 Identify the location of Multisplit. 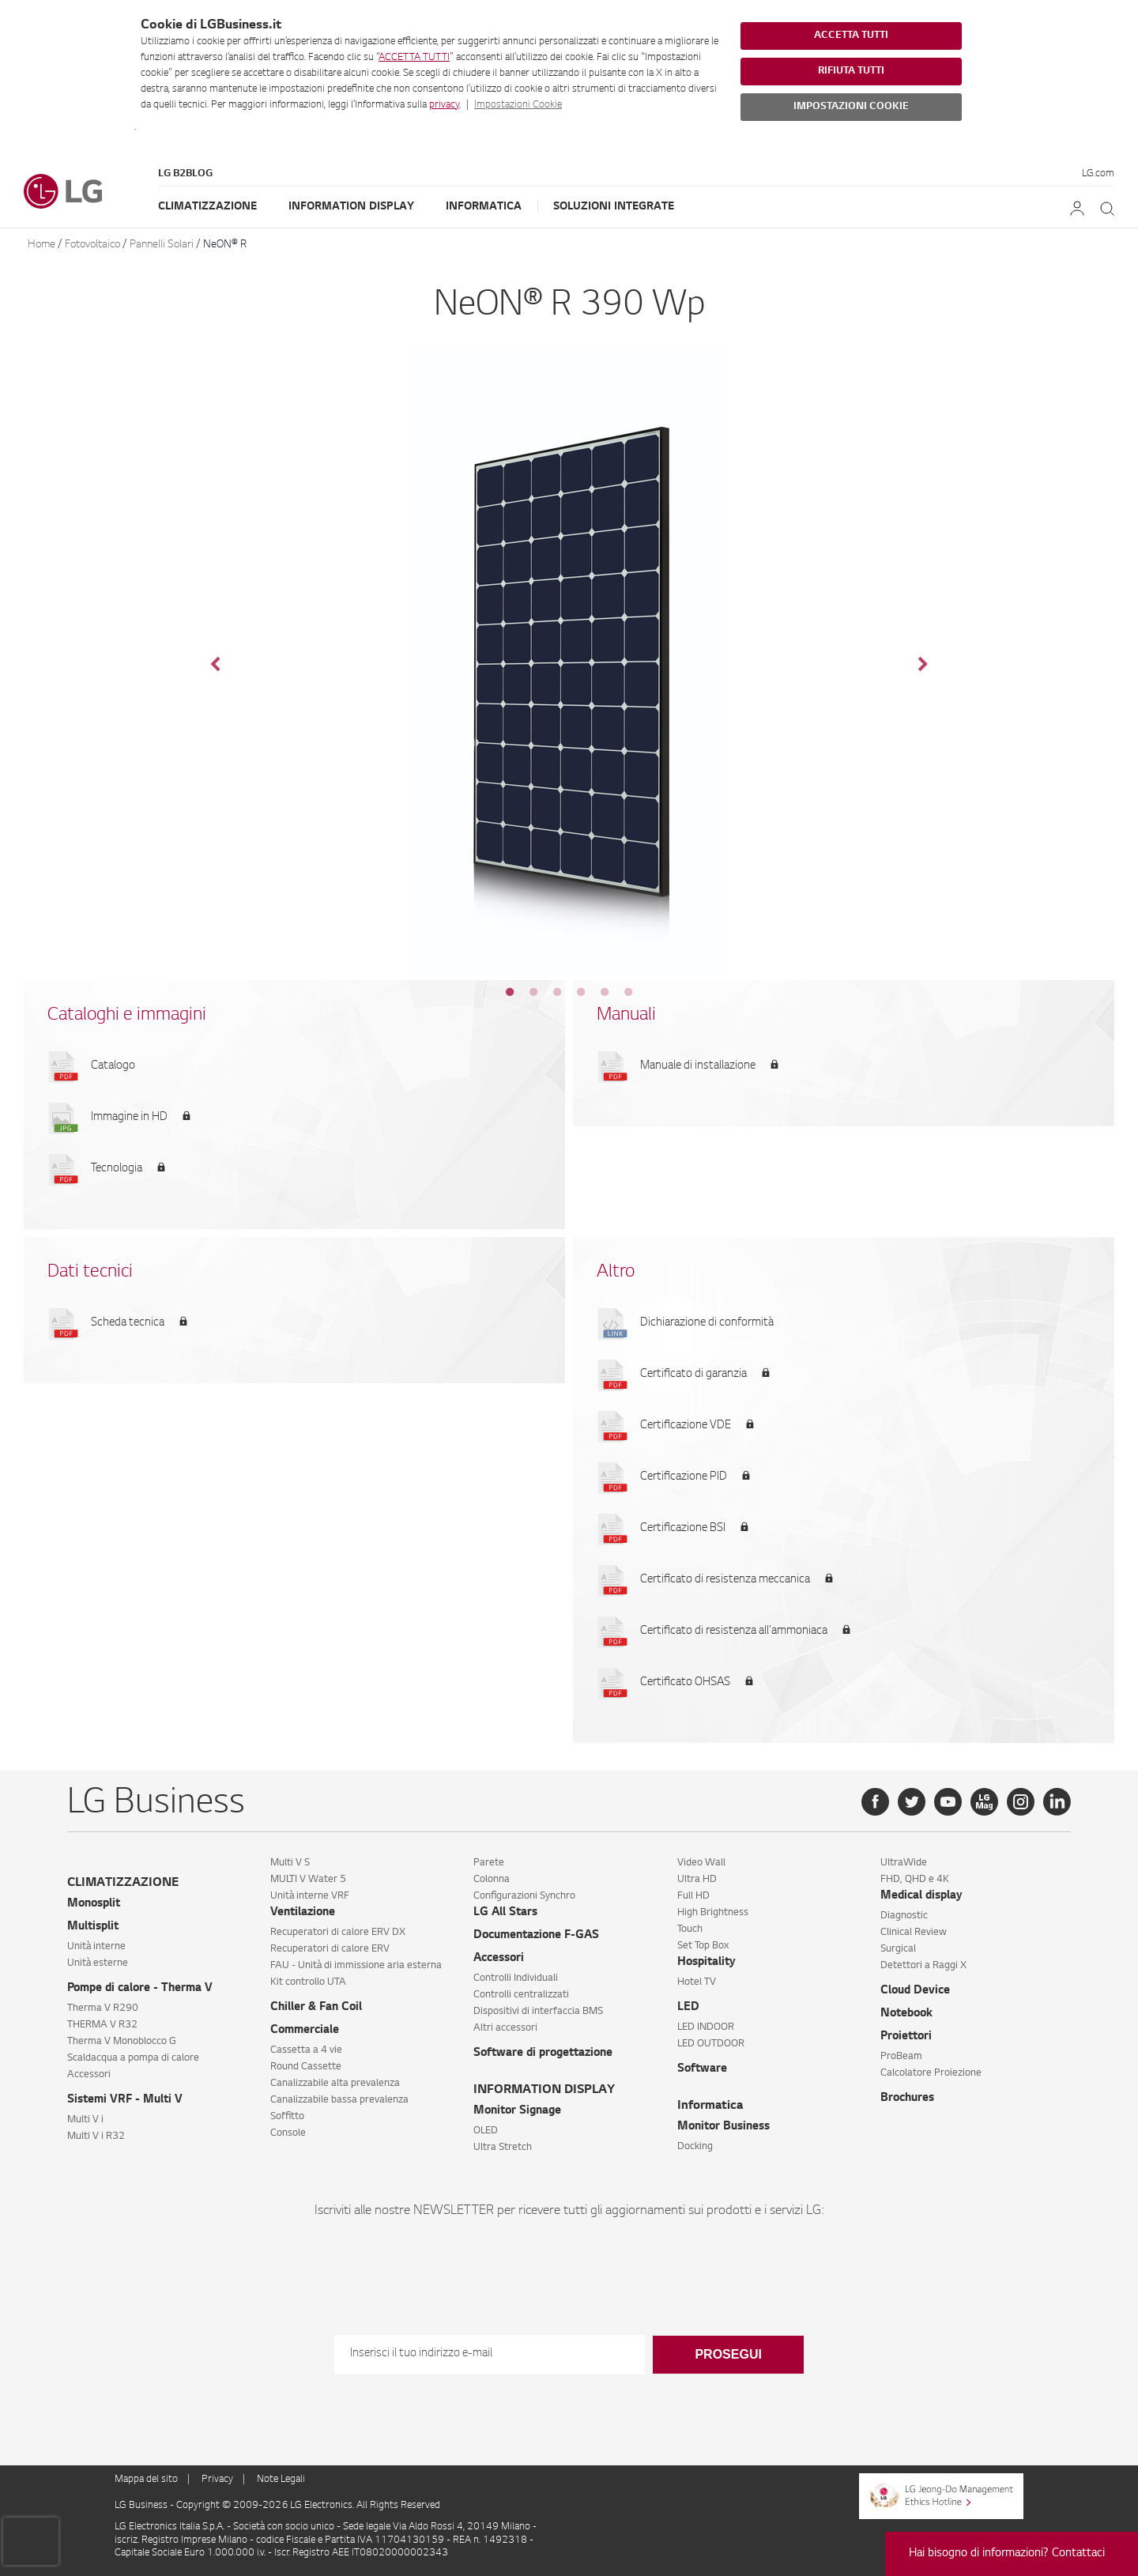
(93, 1927).